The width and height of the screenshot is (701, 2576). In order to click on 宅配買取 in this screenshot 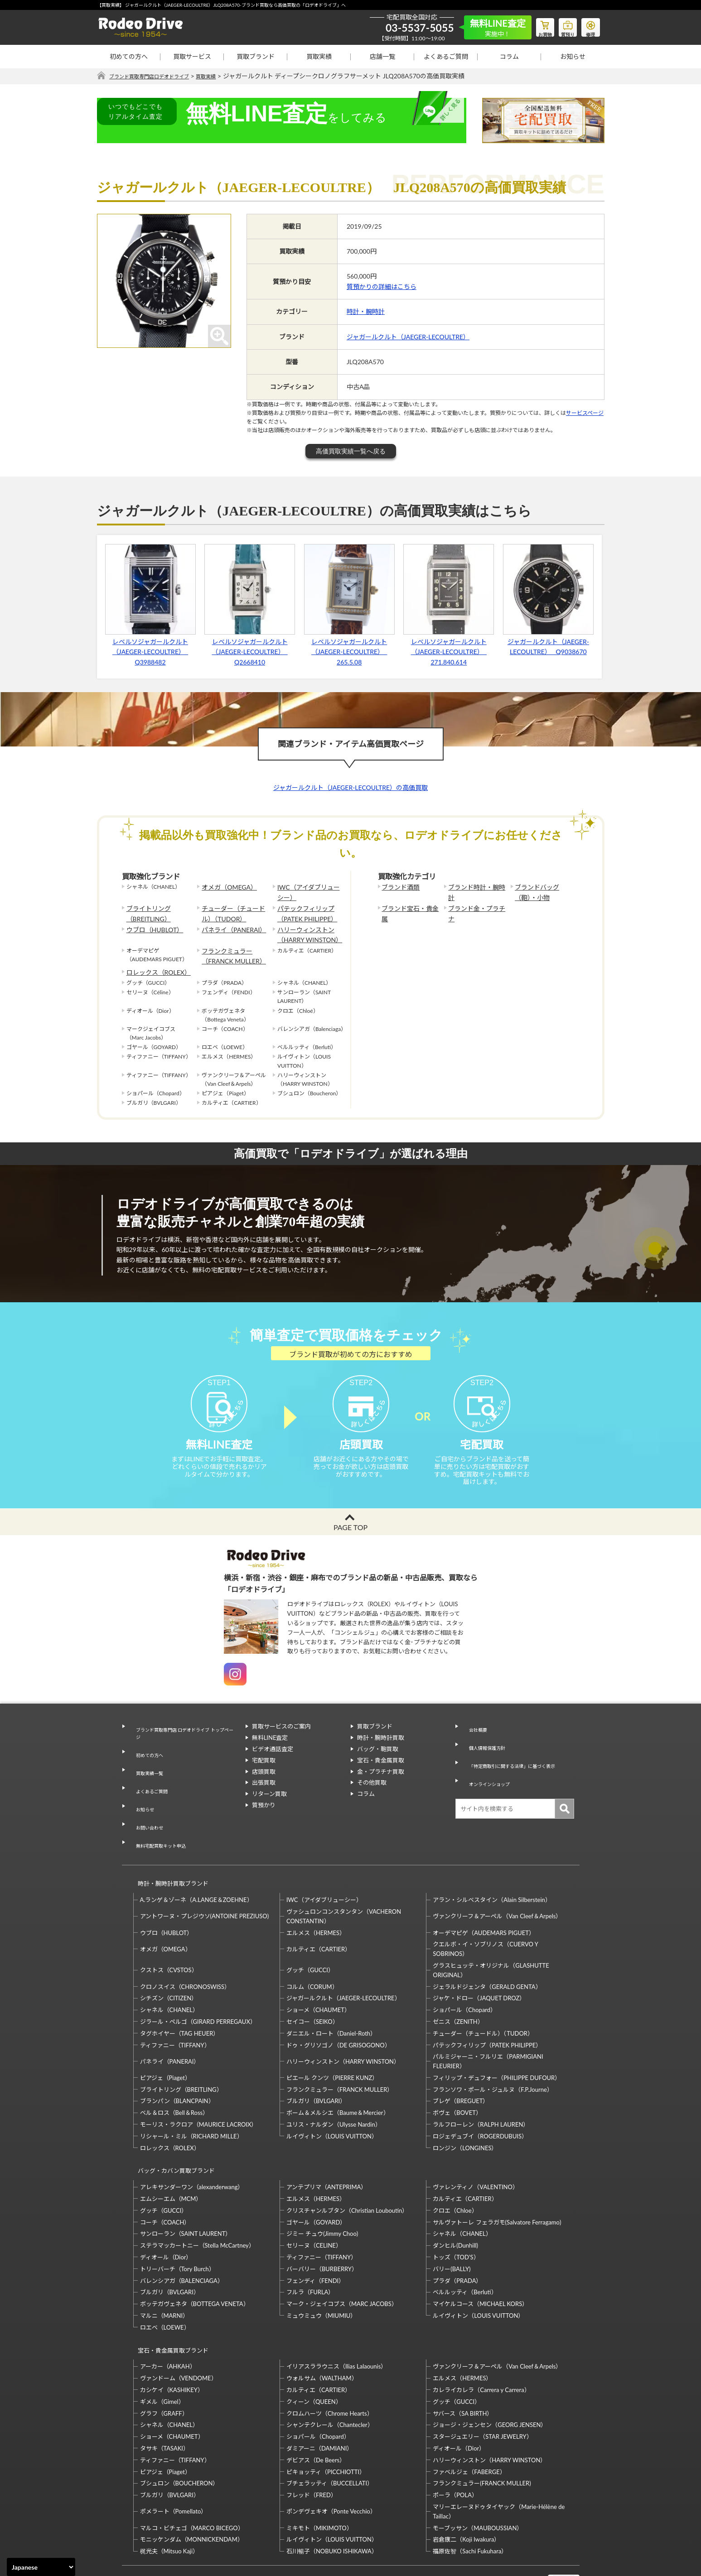, I will do `click(264, 1776)`.